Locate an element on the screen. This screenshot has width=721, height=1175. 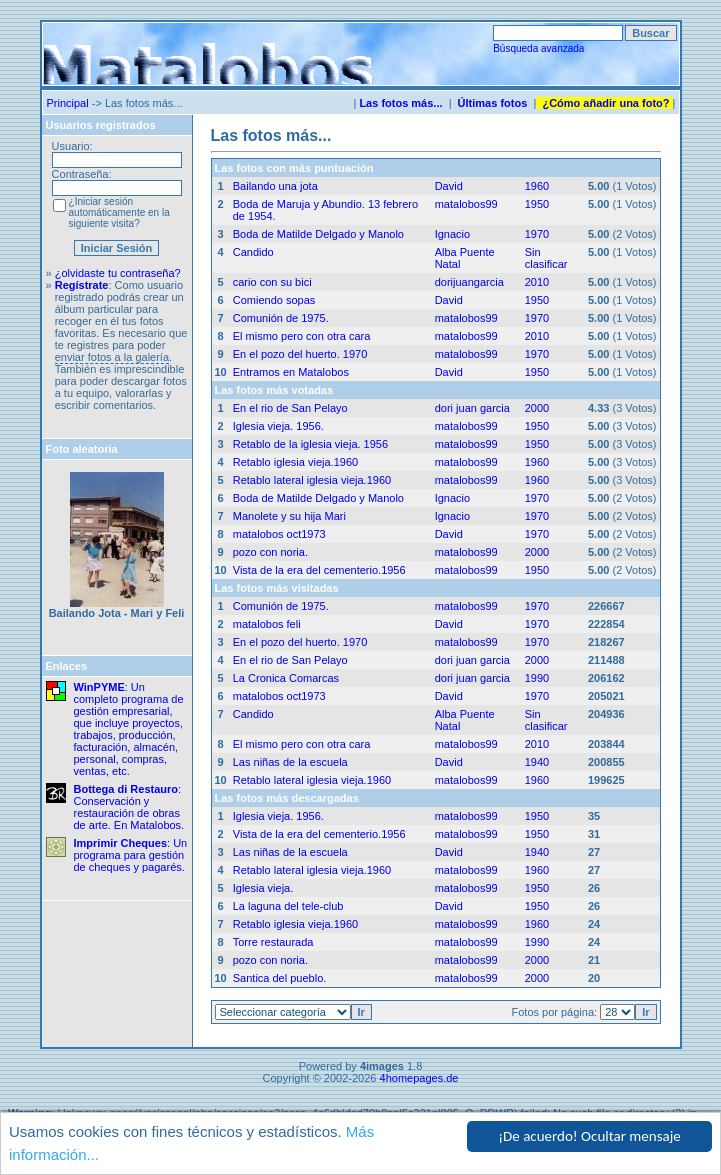
En el pozo del huerto. 1970 is located at coordinates (300, 354).